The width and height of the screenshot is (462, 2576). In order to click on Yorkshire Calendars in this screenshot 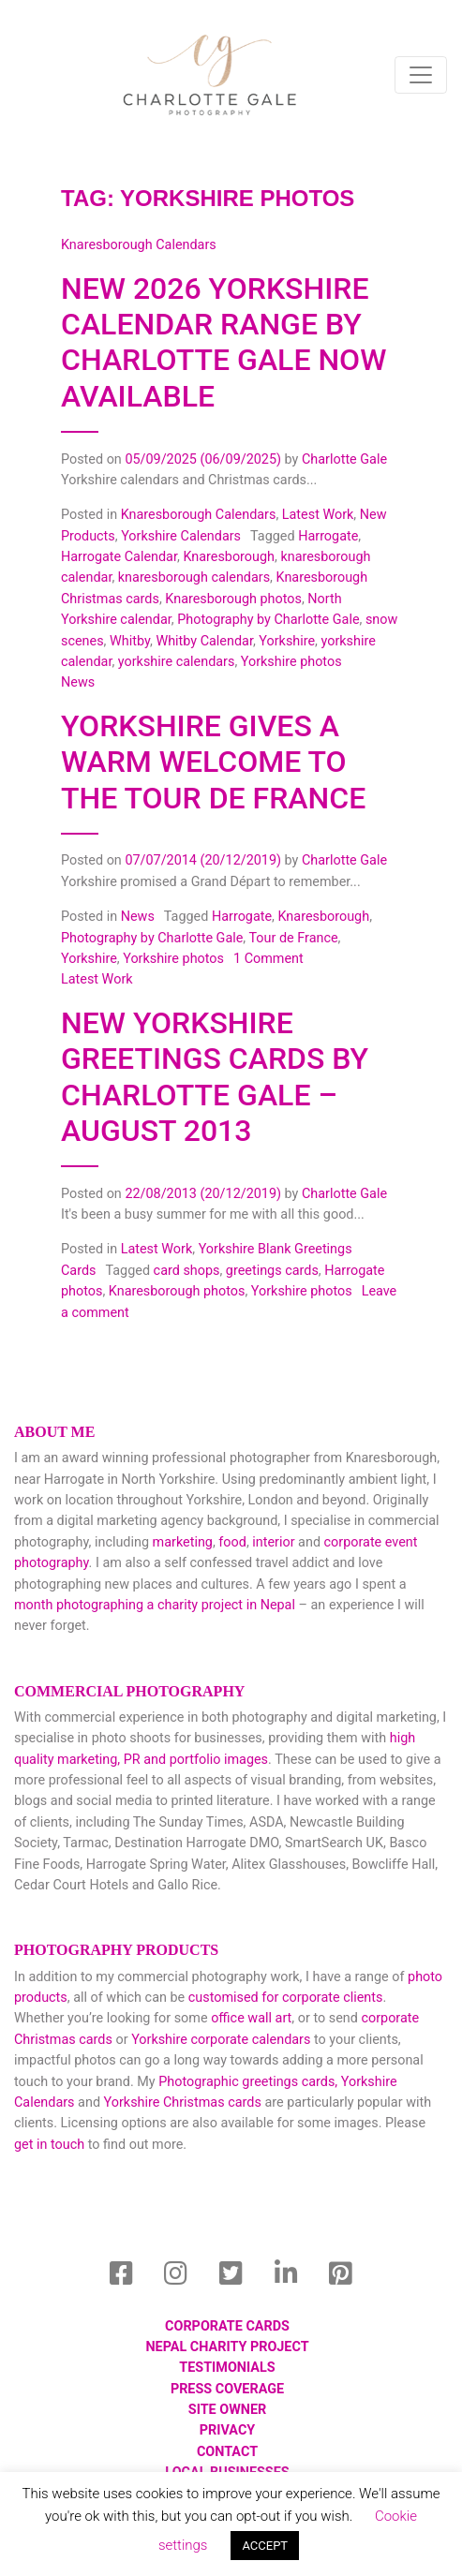, I will do `click(181, 536)`.